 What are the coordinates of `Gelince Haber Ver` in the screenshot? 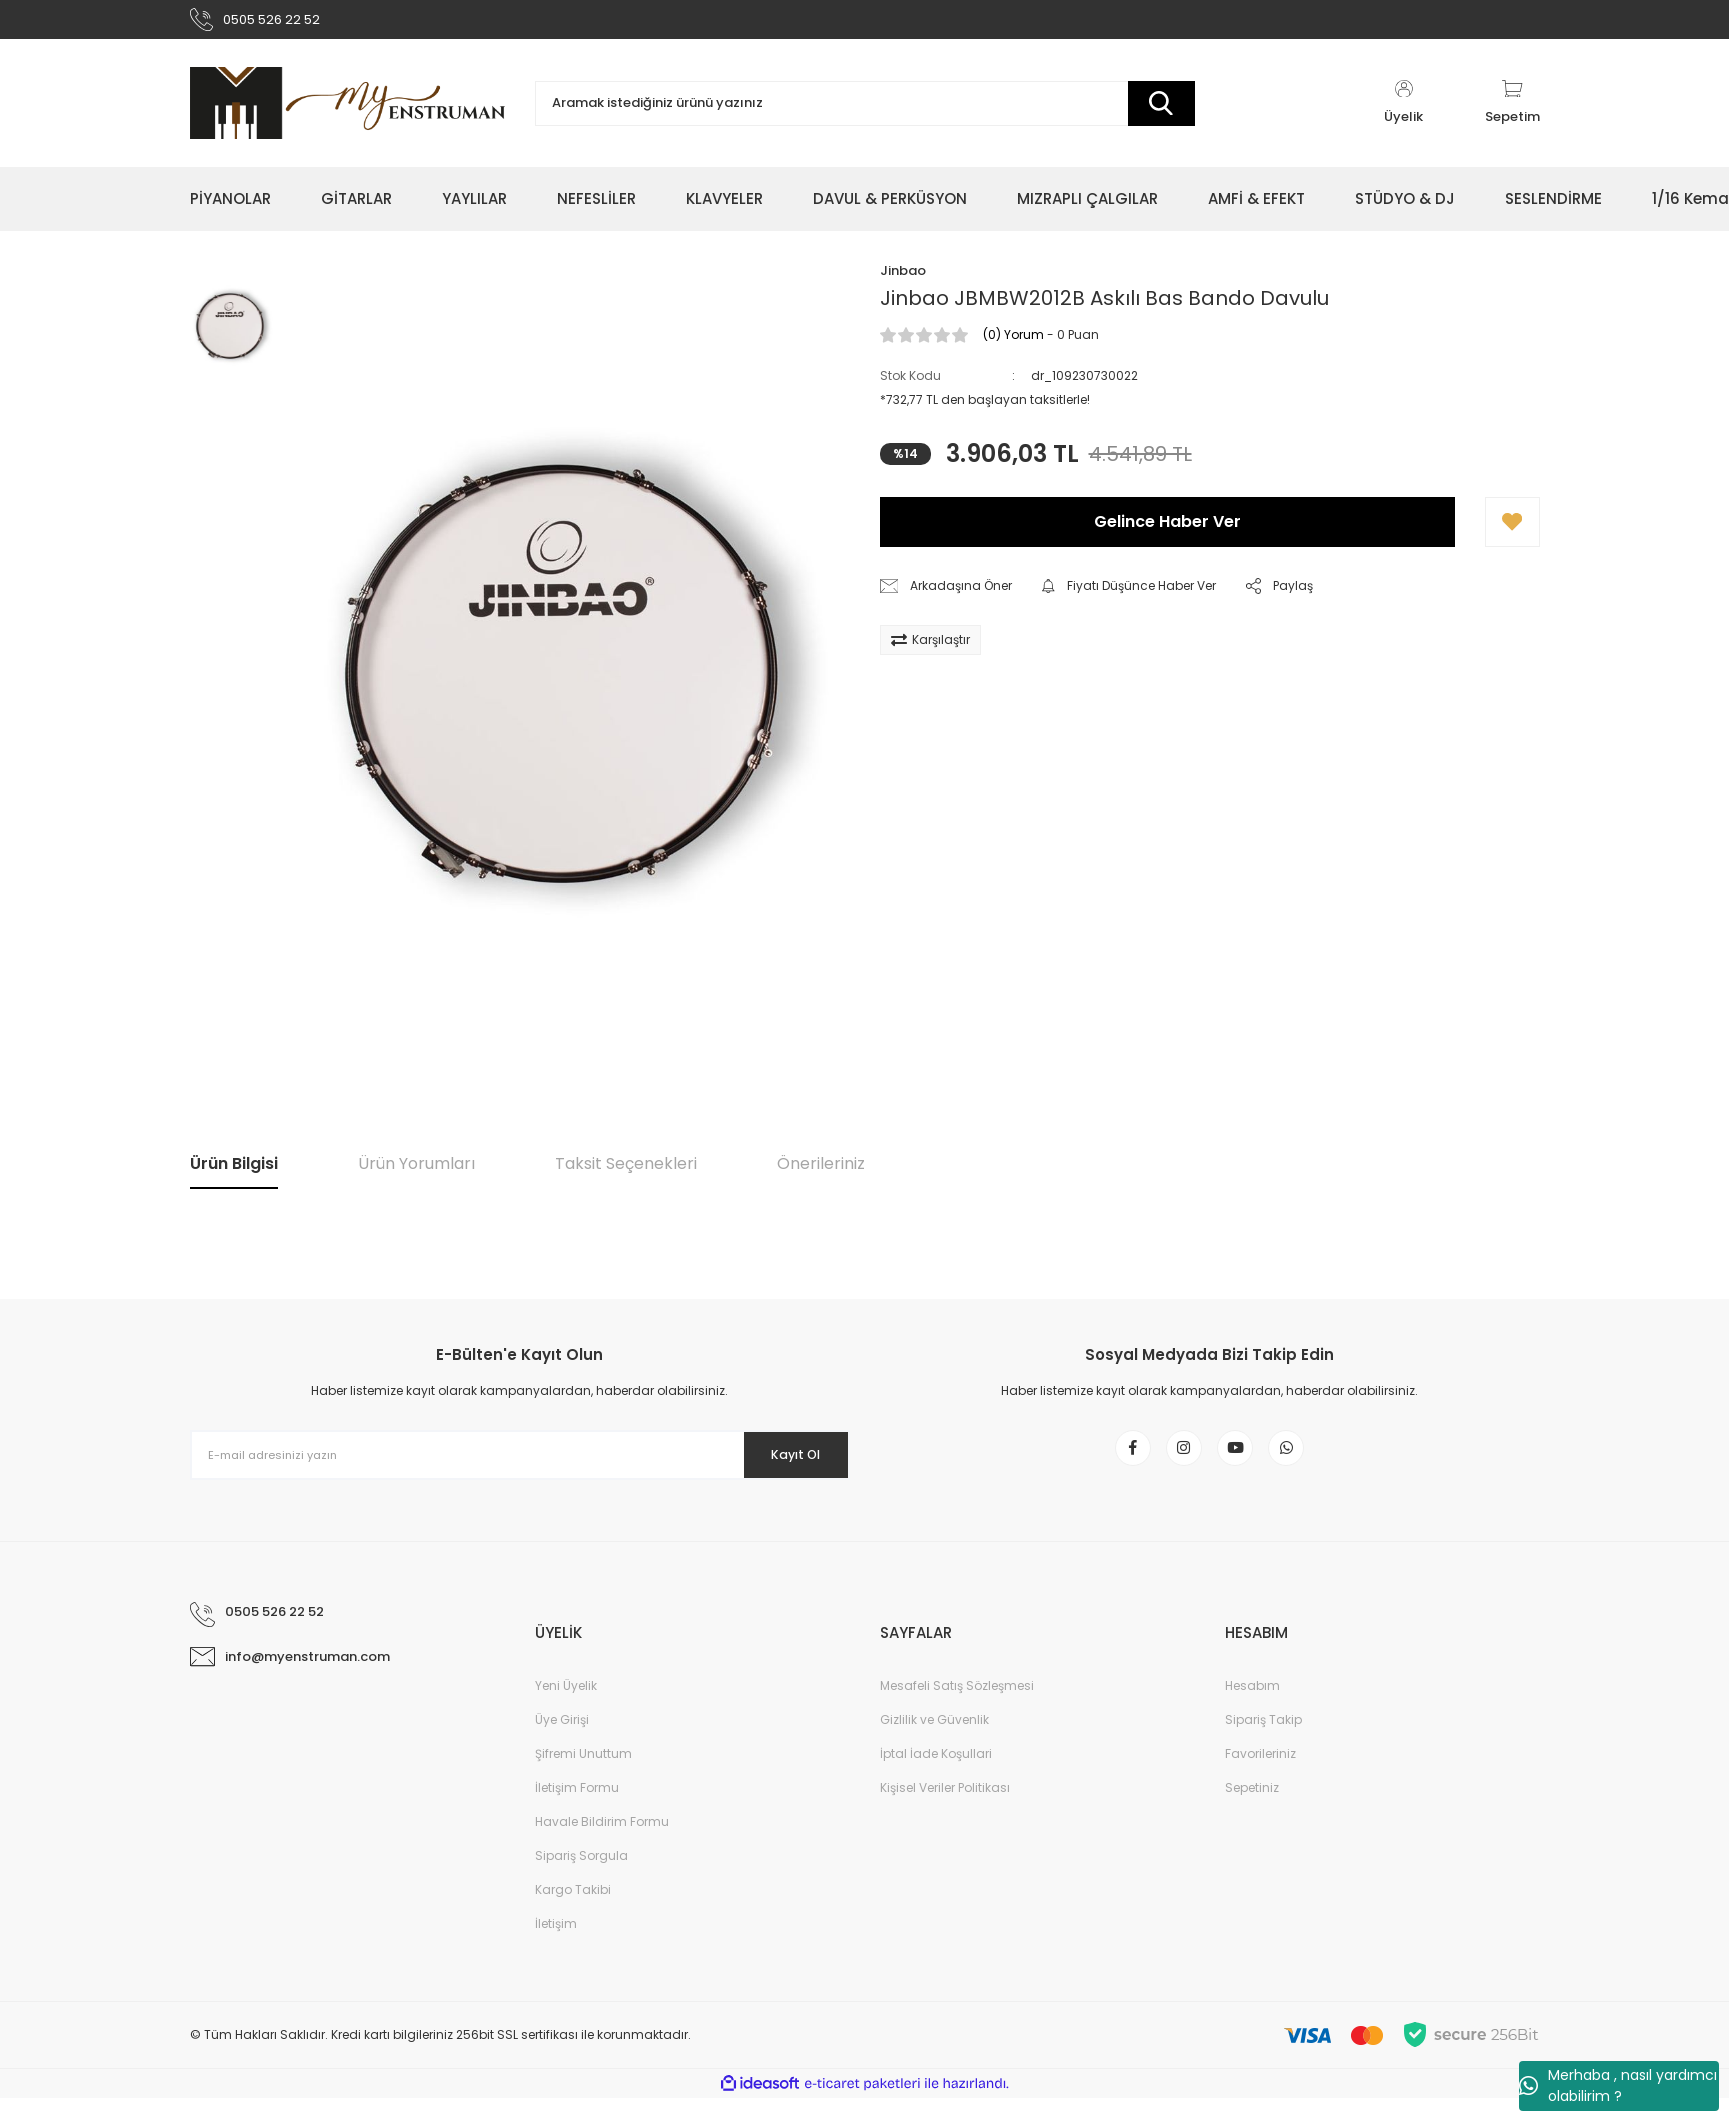 It's located at (1167, 530).